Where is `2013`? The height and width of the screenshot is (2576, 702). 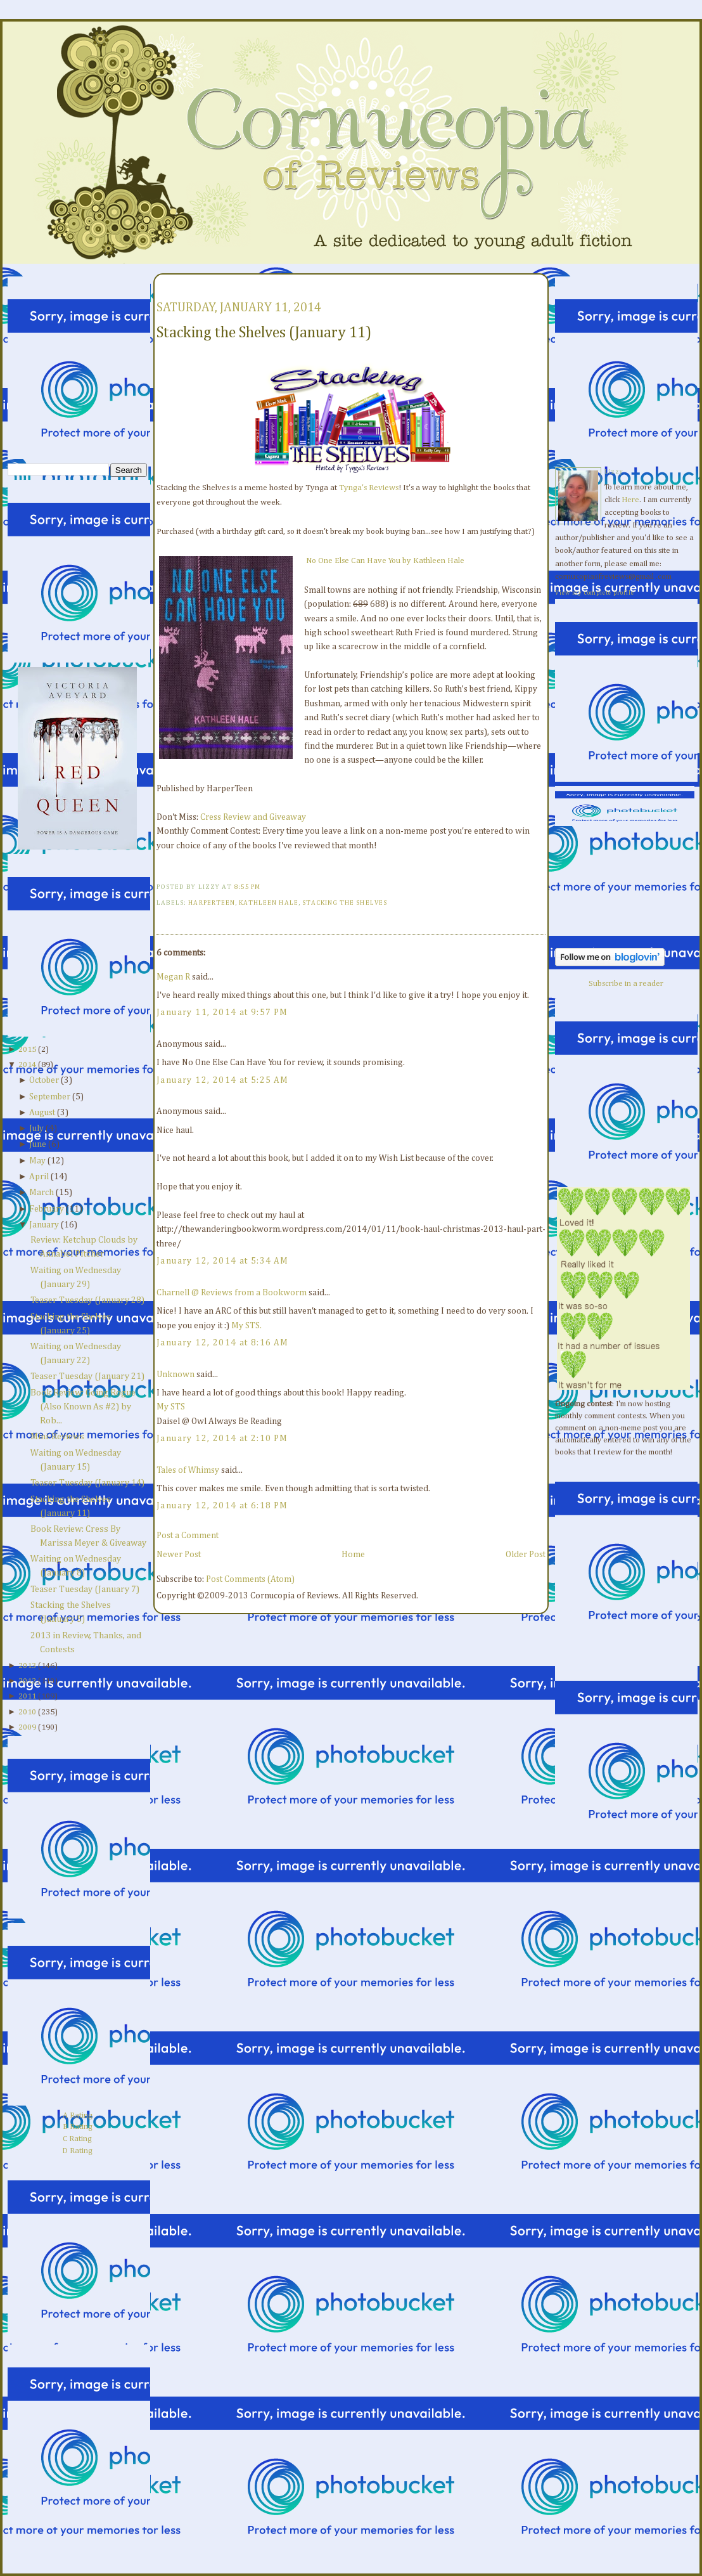 2013 is located at coordinates (27, 1666).